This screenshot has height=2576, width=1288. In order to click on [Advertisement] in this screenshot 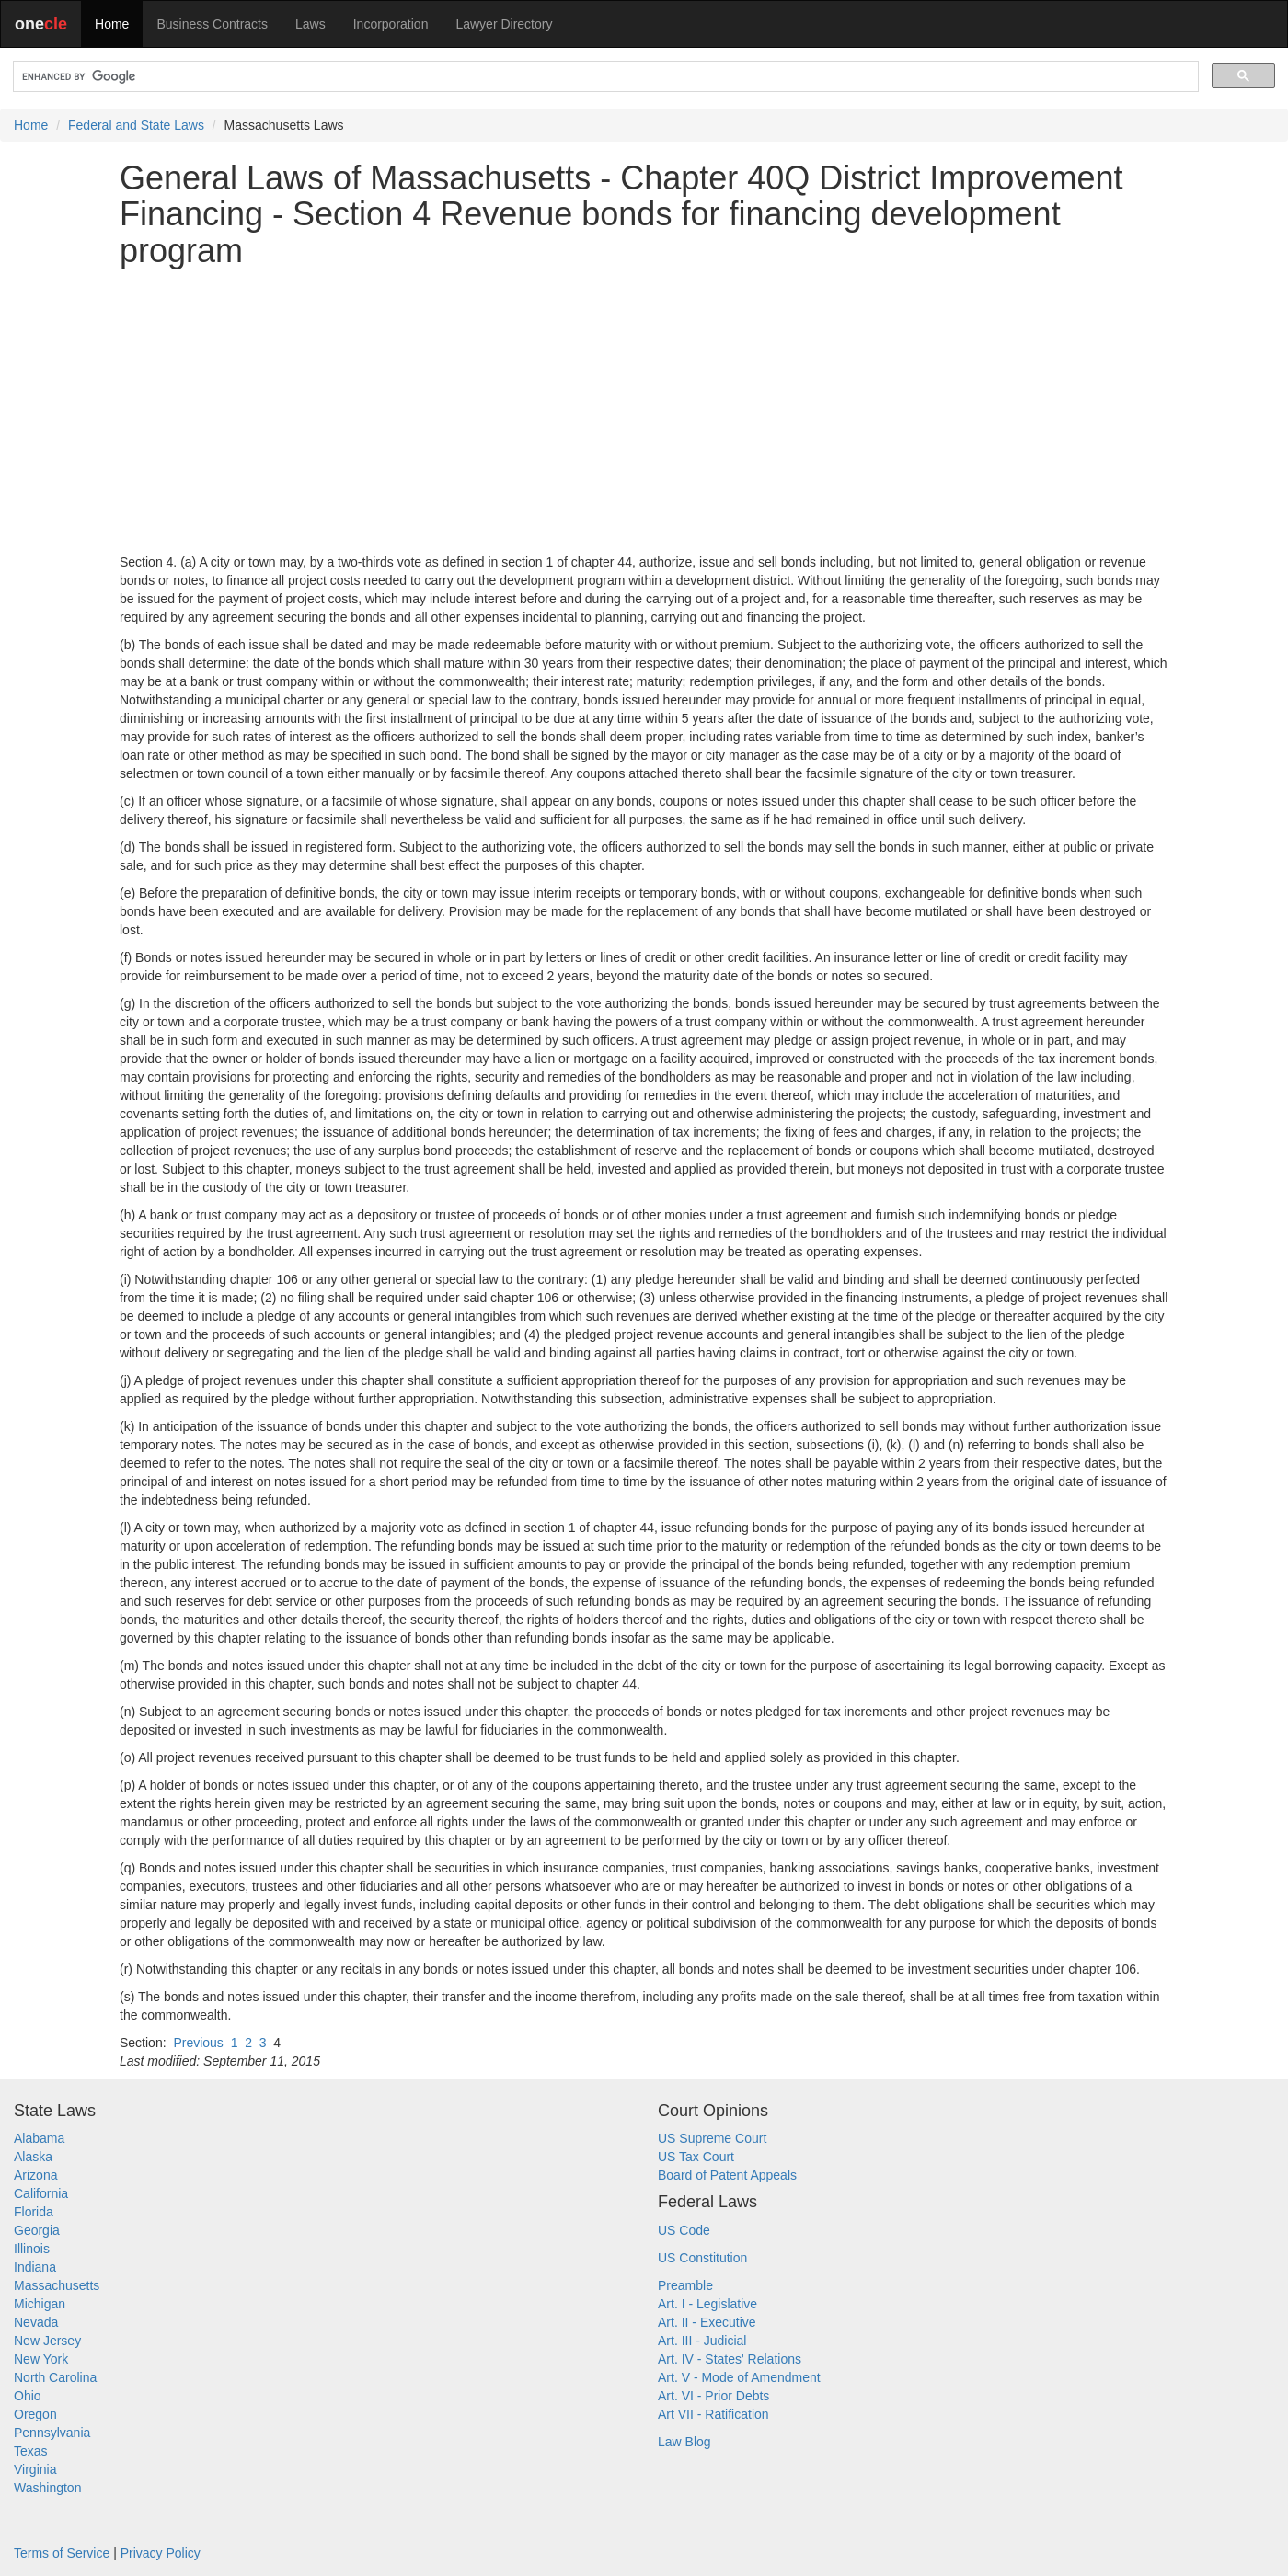, I will do `click(644, 411)`.